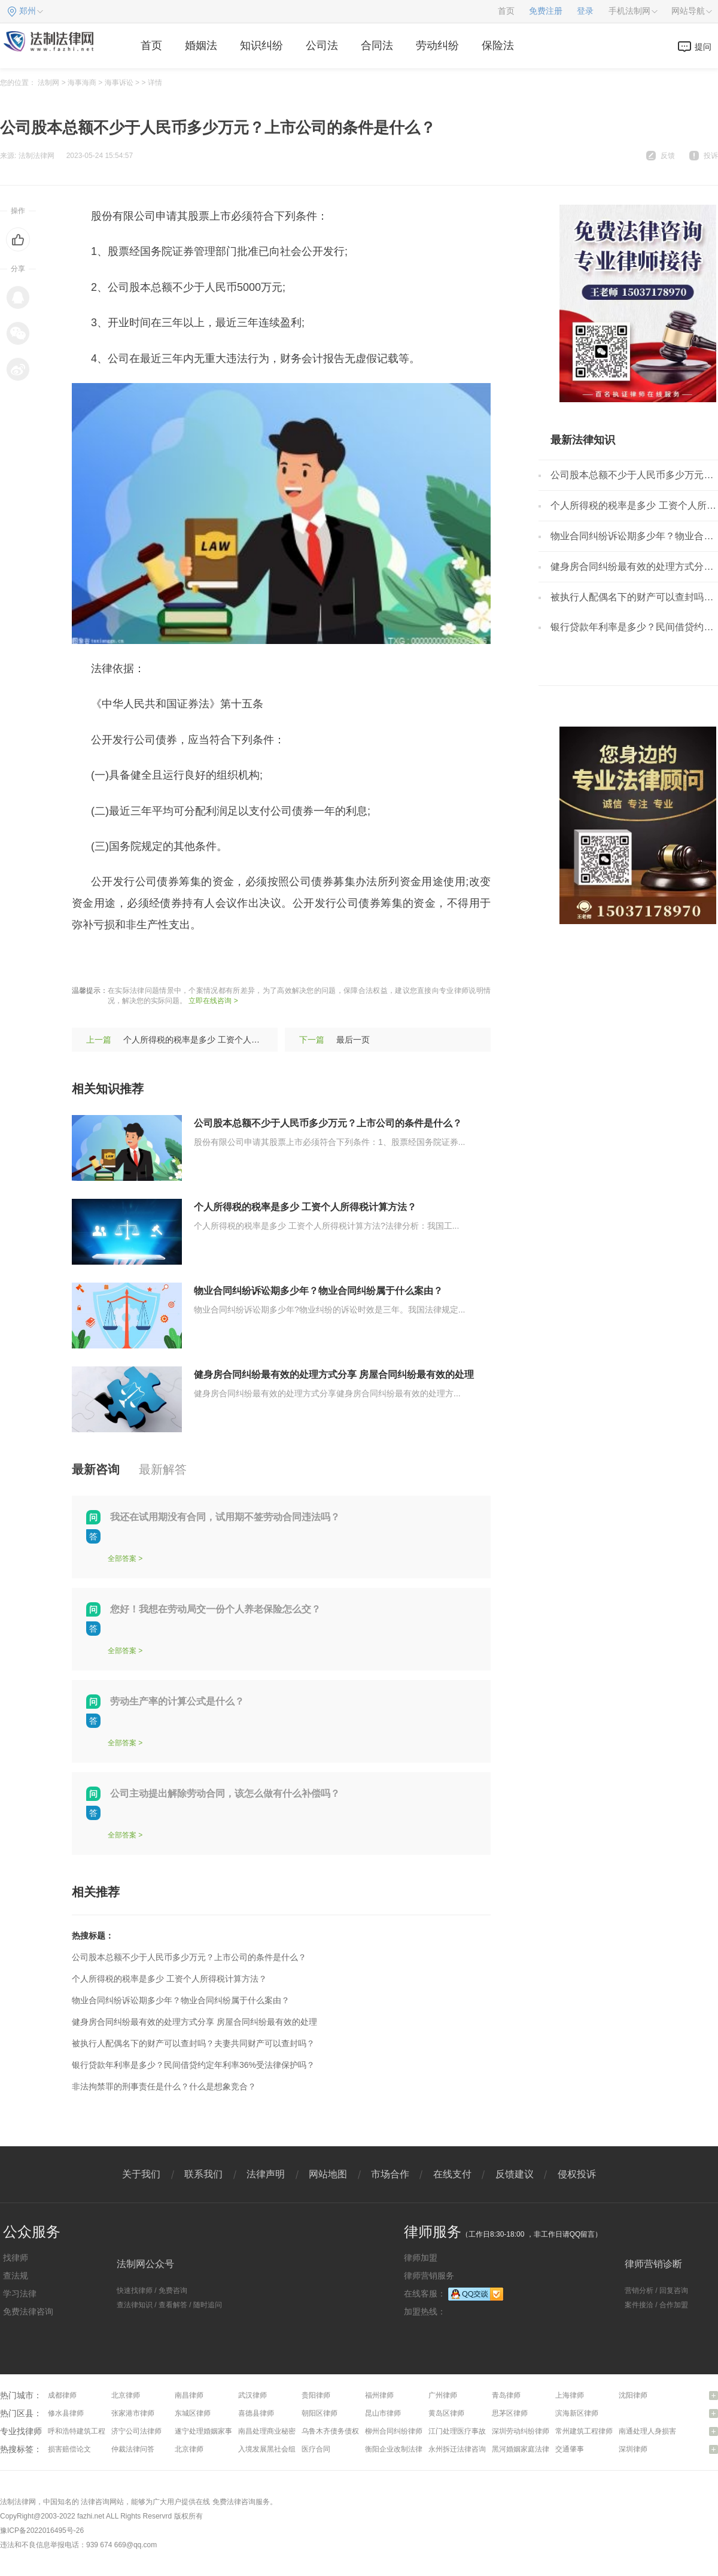 This screenshot has height=2576, width=718. What do you see at coordinates (193, 2065) in the screenshot?
I see `银行贷款年利率是多少？民间借贷约定年利率36%受法律保护吗？` at bounding box center [193, 2065].